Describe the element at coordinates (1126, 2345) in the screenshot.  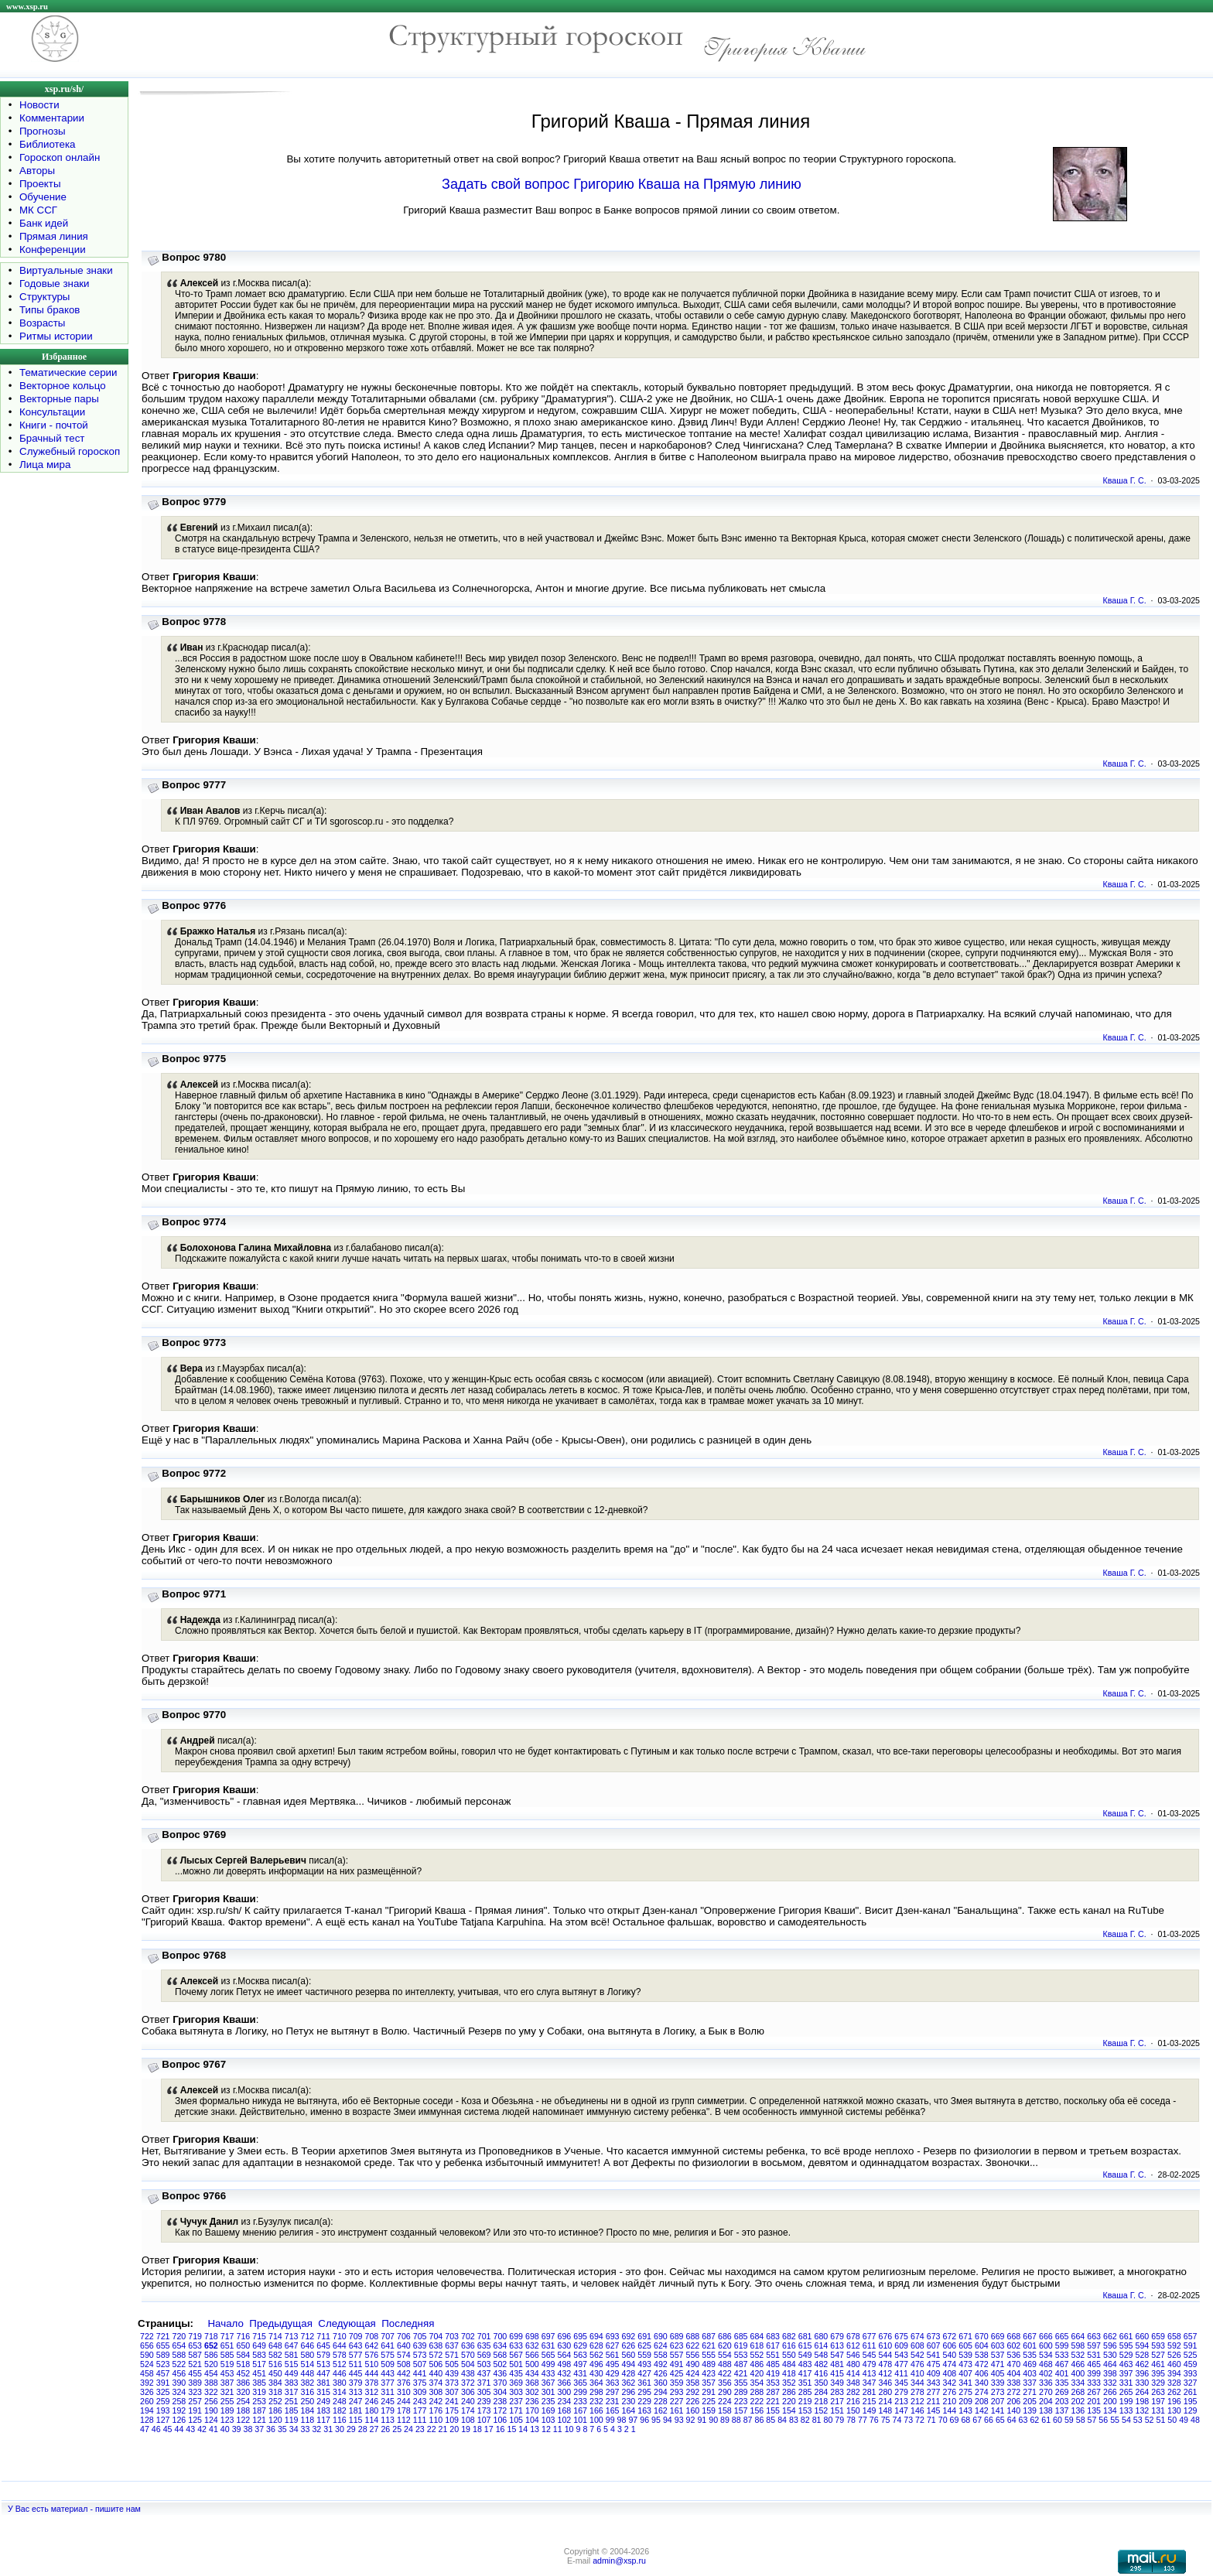
I see `595` at that location.